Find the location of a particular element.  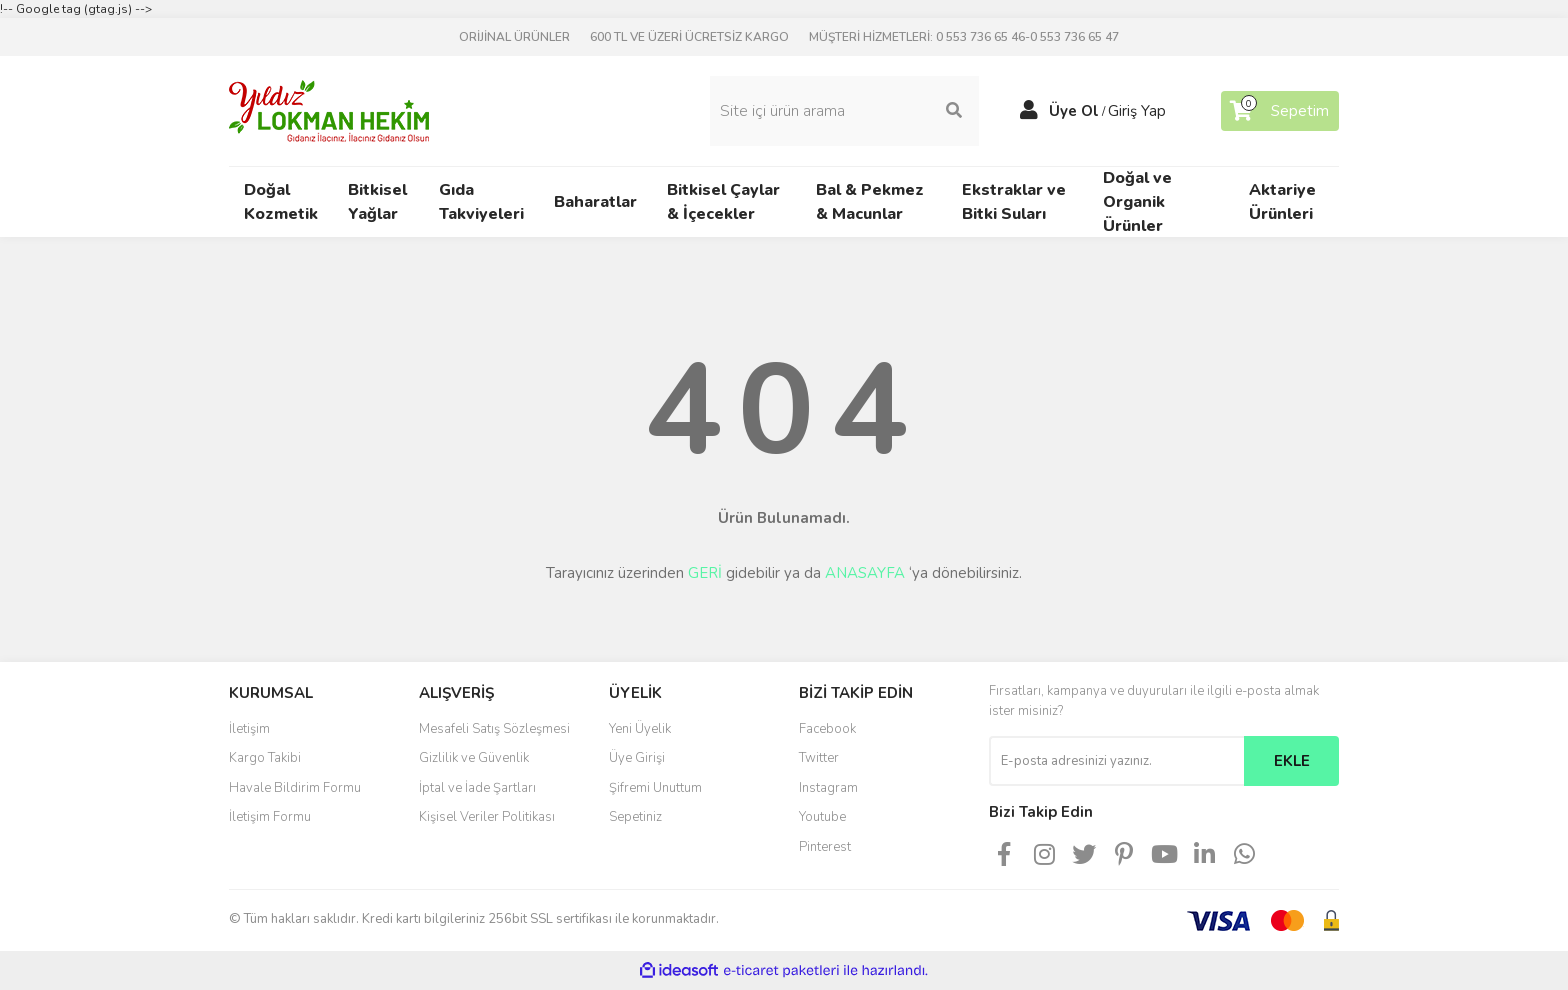

Facebook is located at coordinates (827, 729).